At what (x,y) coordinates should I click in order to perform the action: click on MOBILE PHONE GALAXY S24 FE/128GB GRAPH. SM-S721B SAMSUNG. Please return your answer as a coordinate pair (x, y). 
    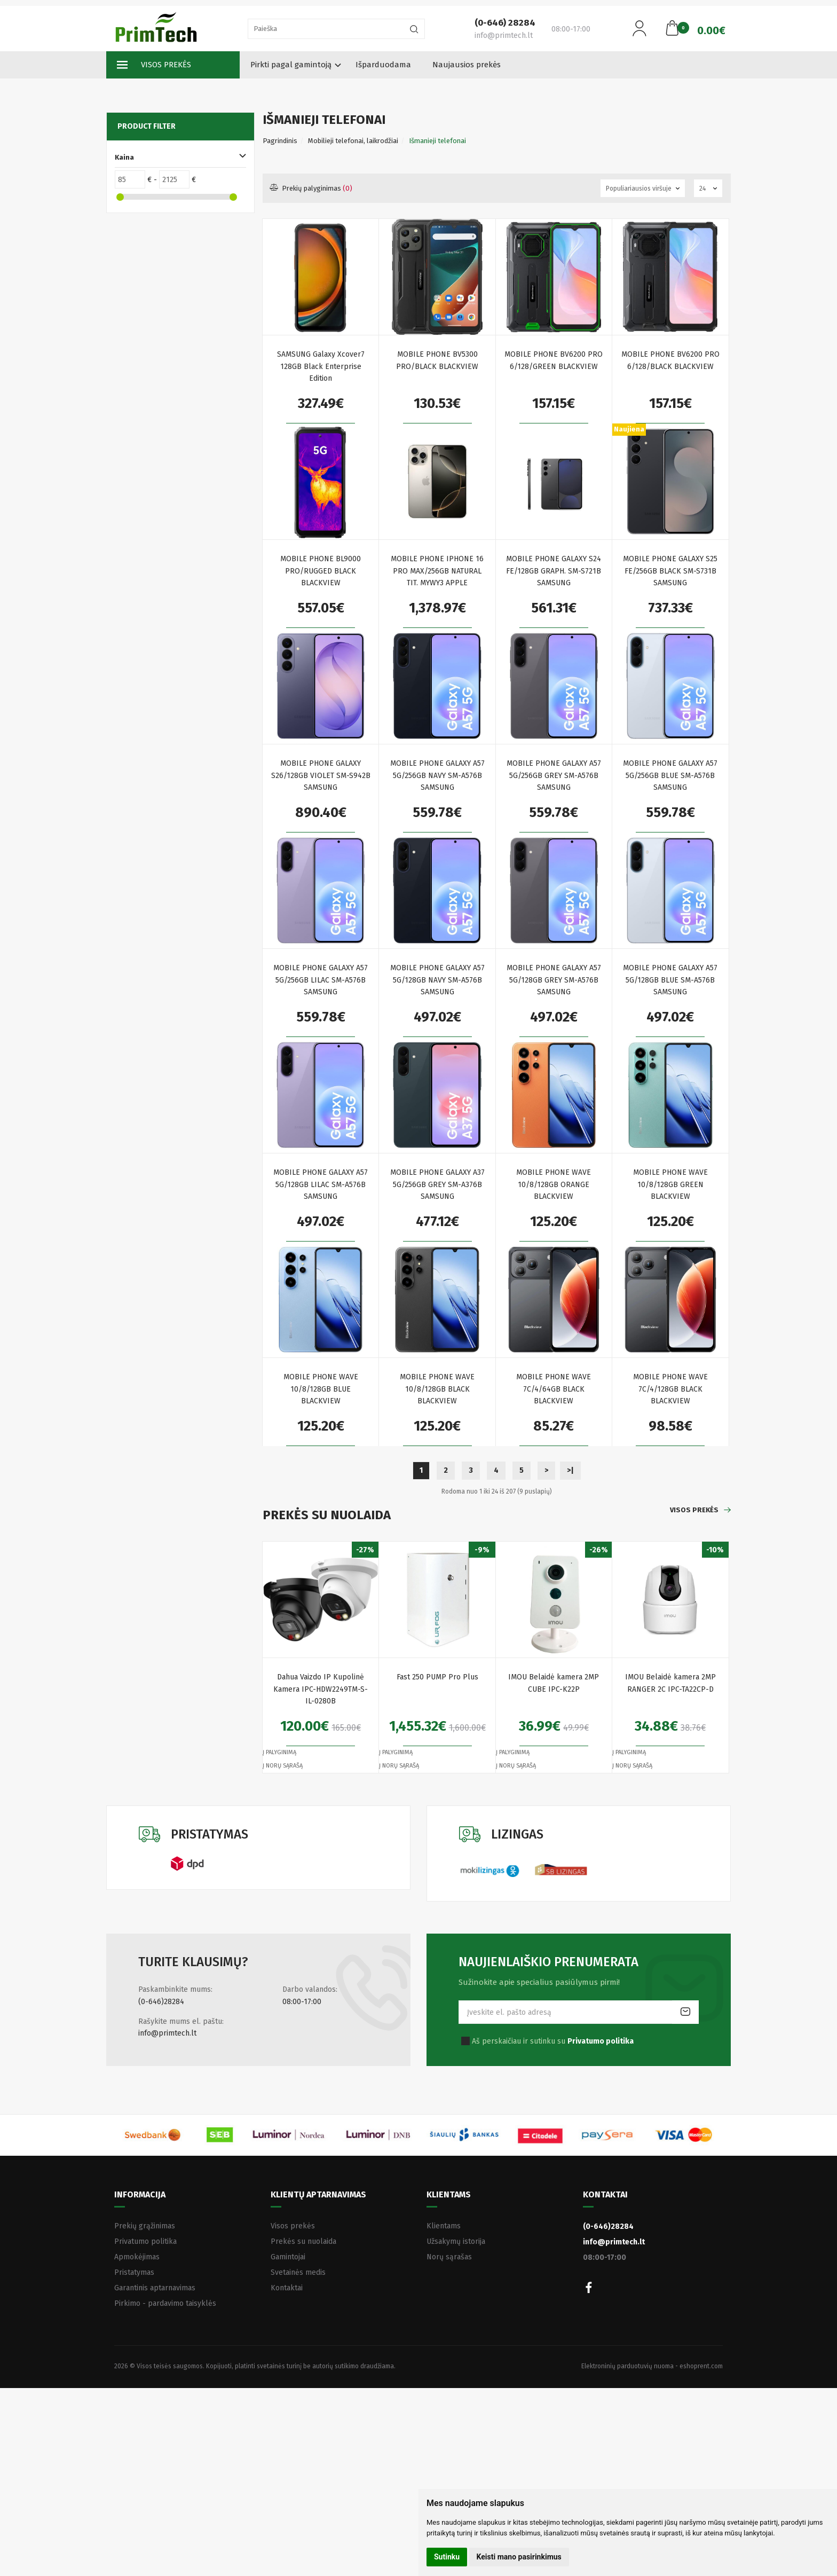
    Looking at the image, I should click on (553, 570).